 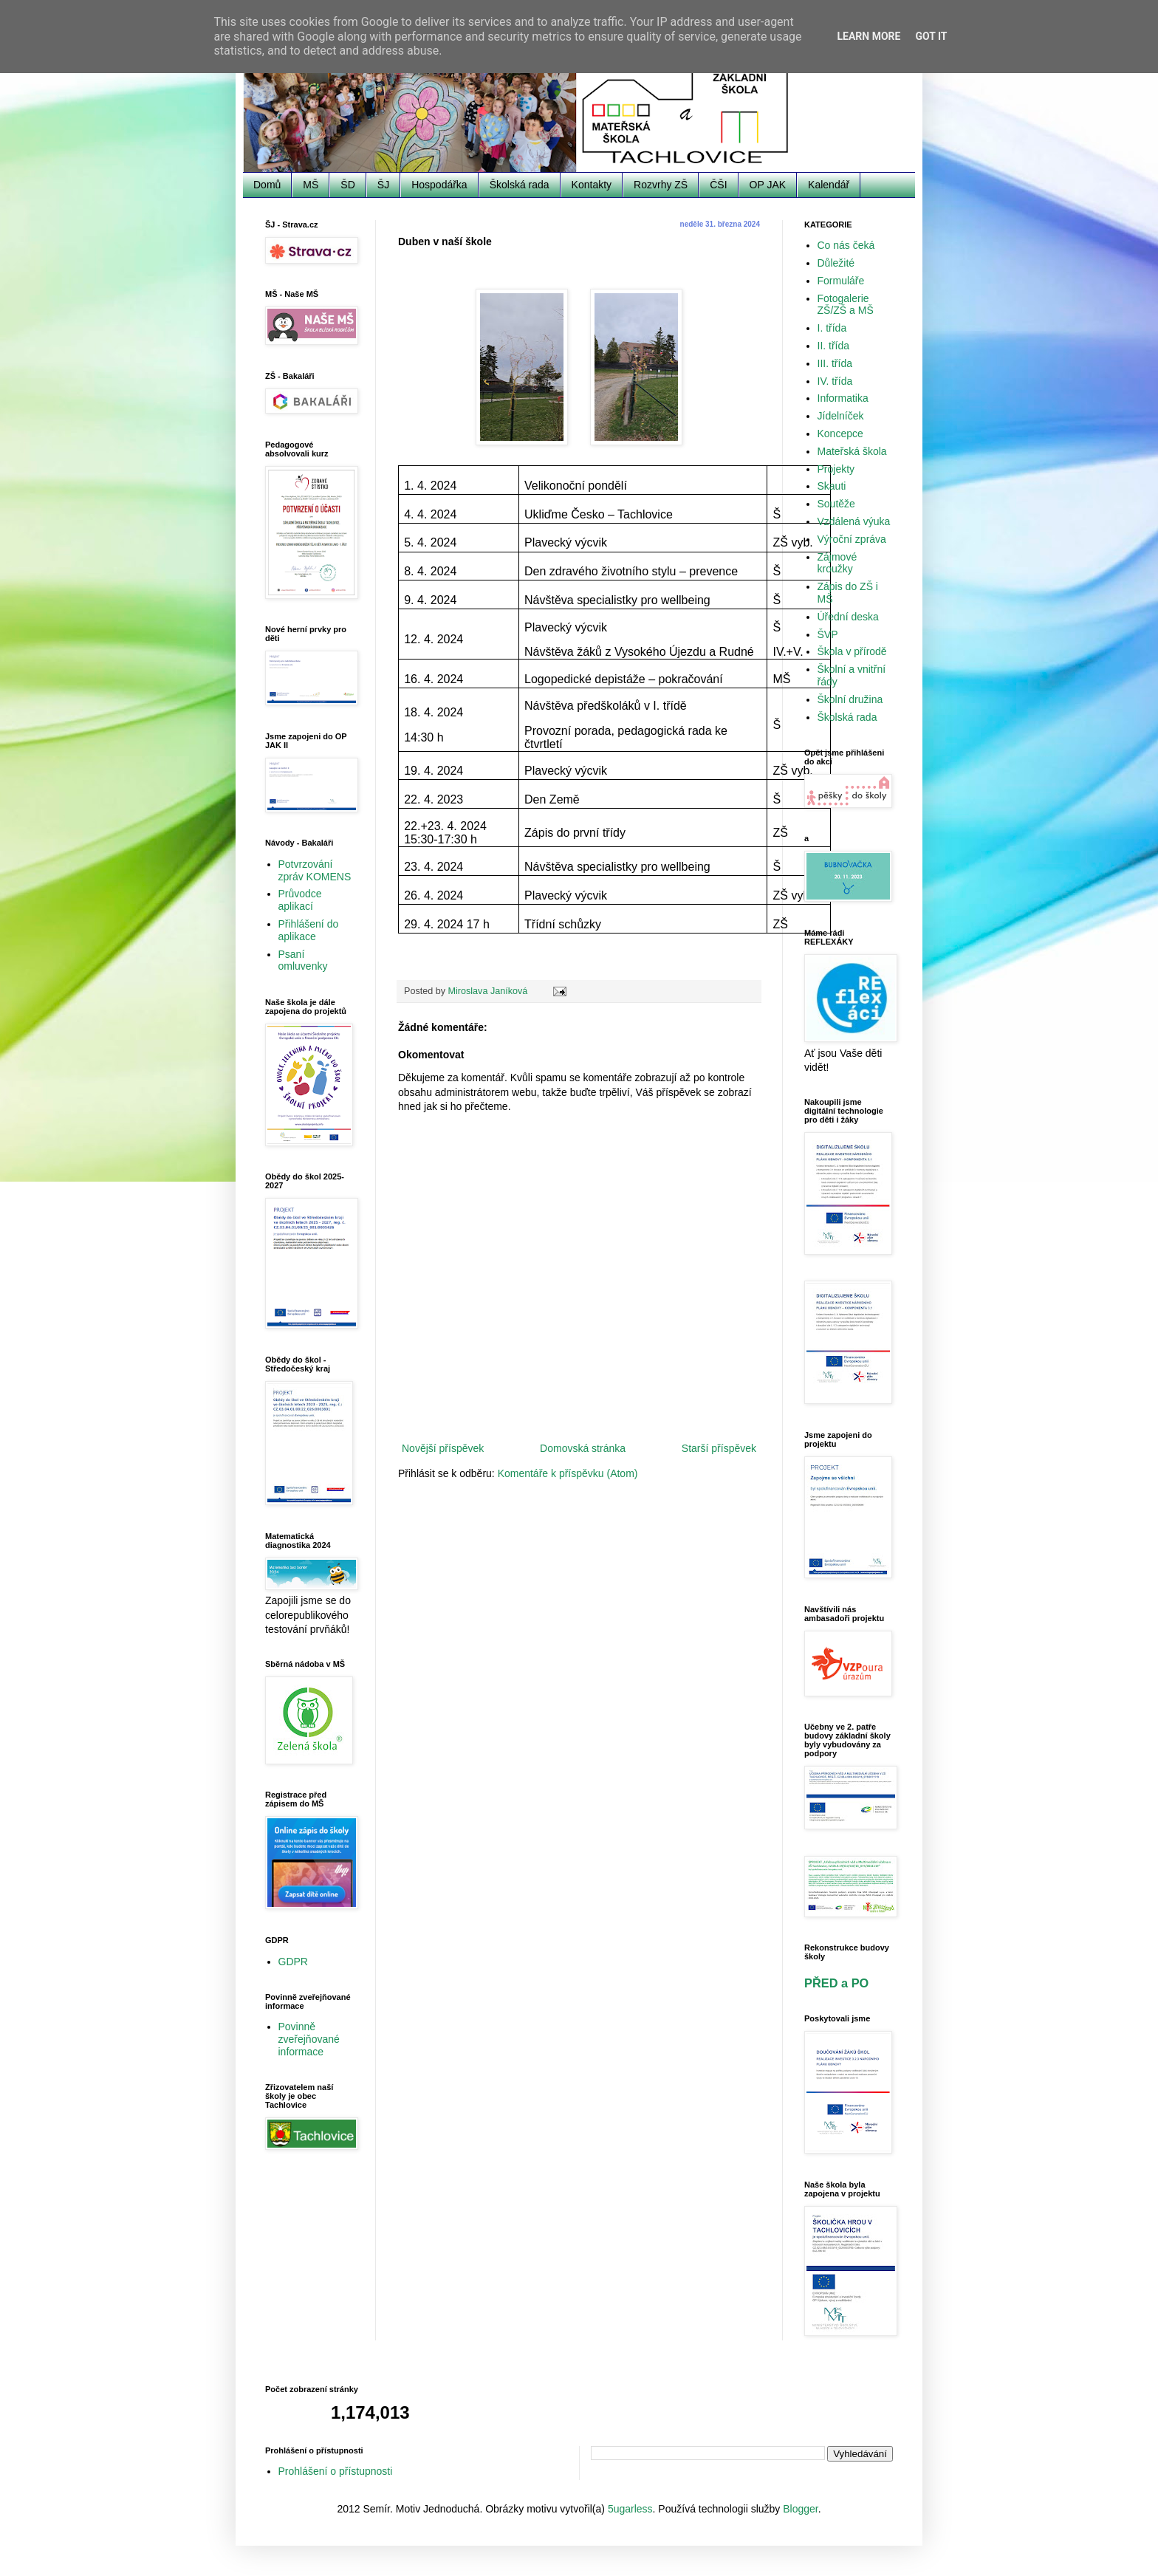 What do you see at coordinates (852, 451) in the screenshot?
I see `Mateřská škola` at bounding box center [852, 451].